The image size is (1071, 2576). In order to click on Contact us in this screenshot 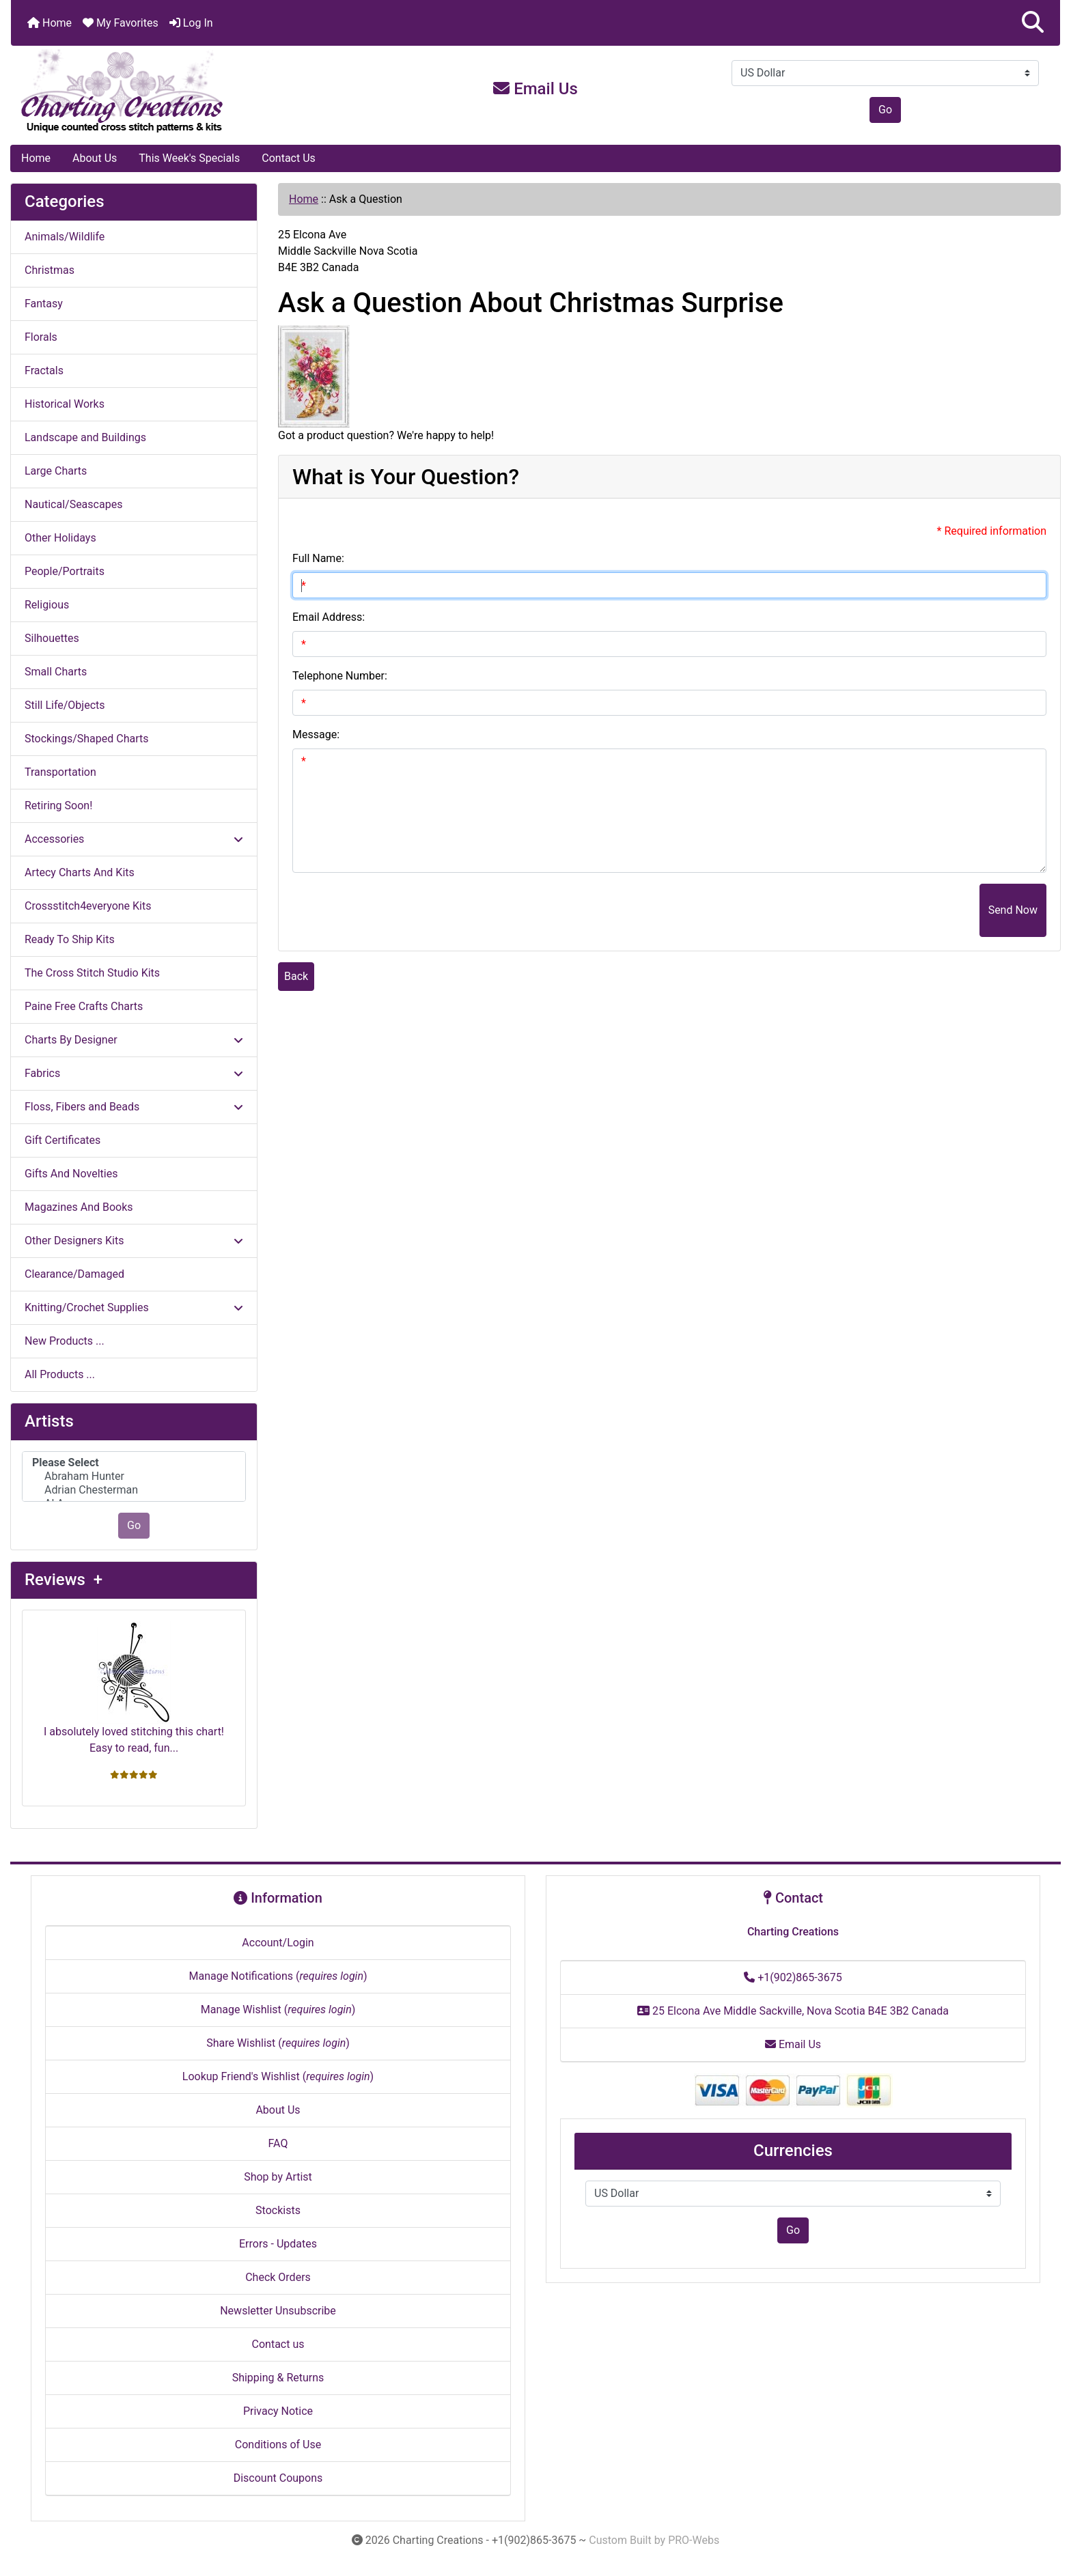, I will do `click(278, 2344)`.